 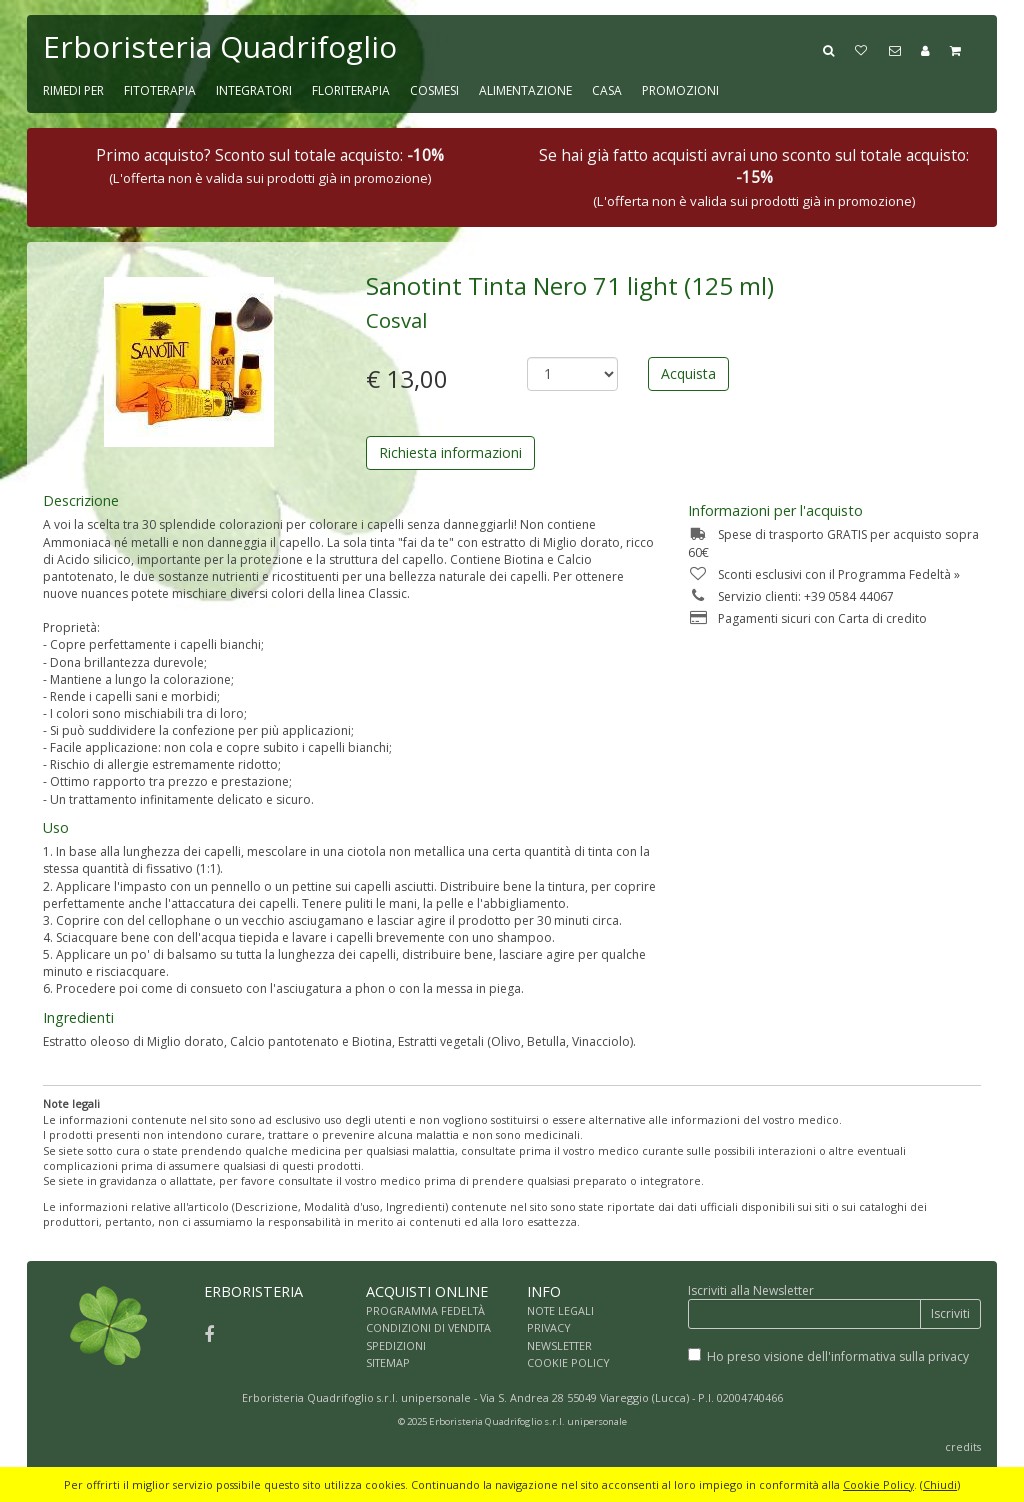 What do you see at coordinates (680, 90) in the screenshot?
I see `PROMOZIONI` at bounding box center [680, 90].